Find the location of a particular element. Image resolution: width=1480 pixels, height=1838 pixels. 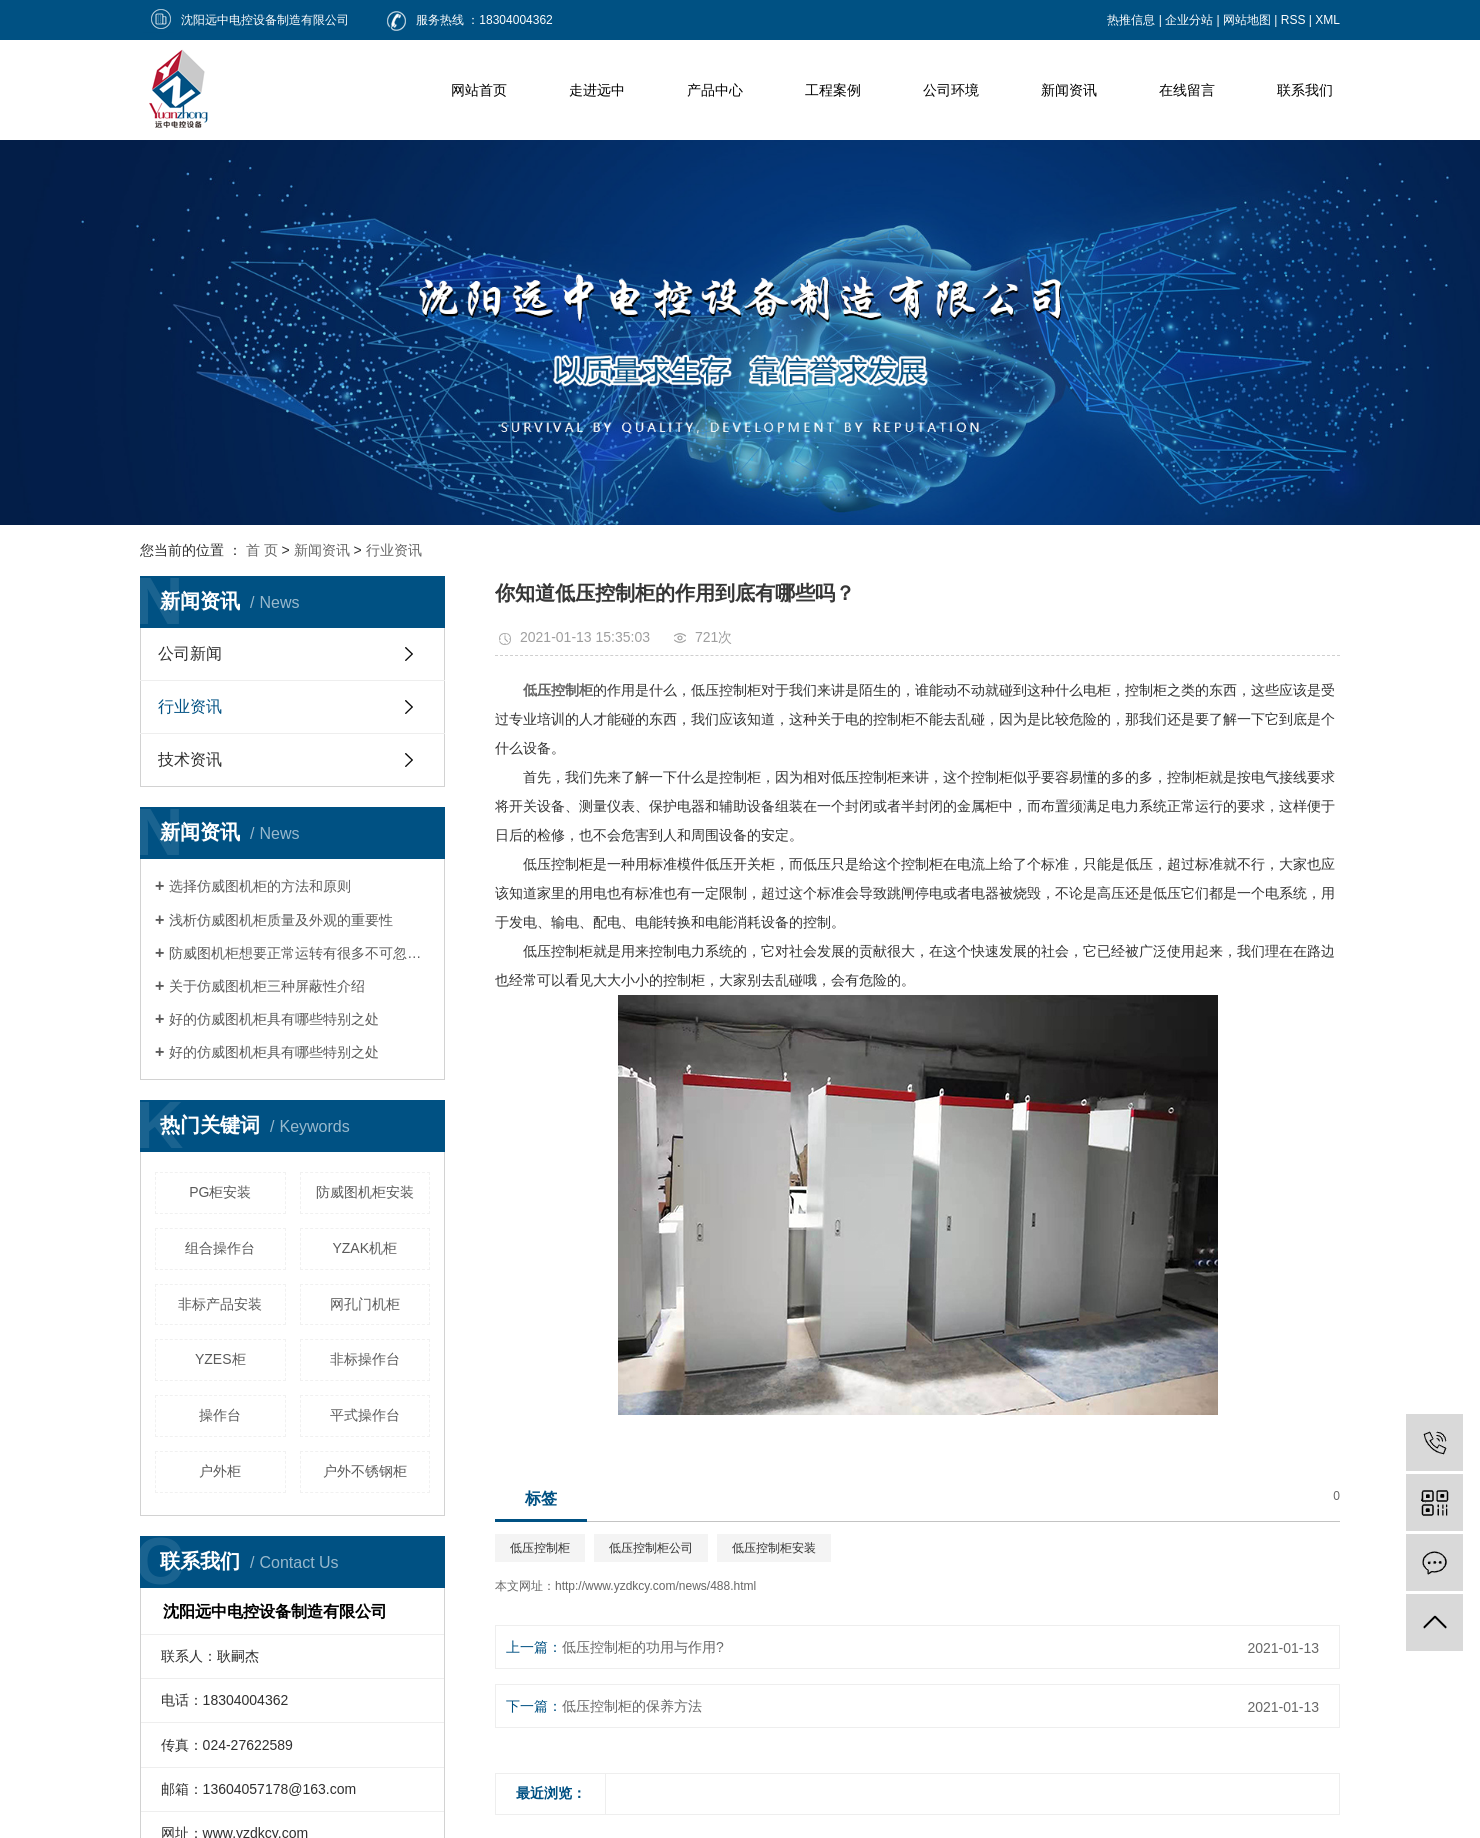

平式操作台 is located at coordinates (365, 1415).